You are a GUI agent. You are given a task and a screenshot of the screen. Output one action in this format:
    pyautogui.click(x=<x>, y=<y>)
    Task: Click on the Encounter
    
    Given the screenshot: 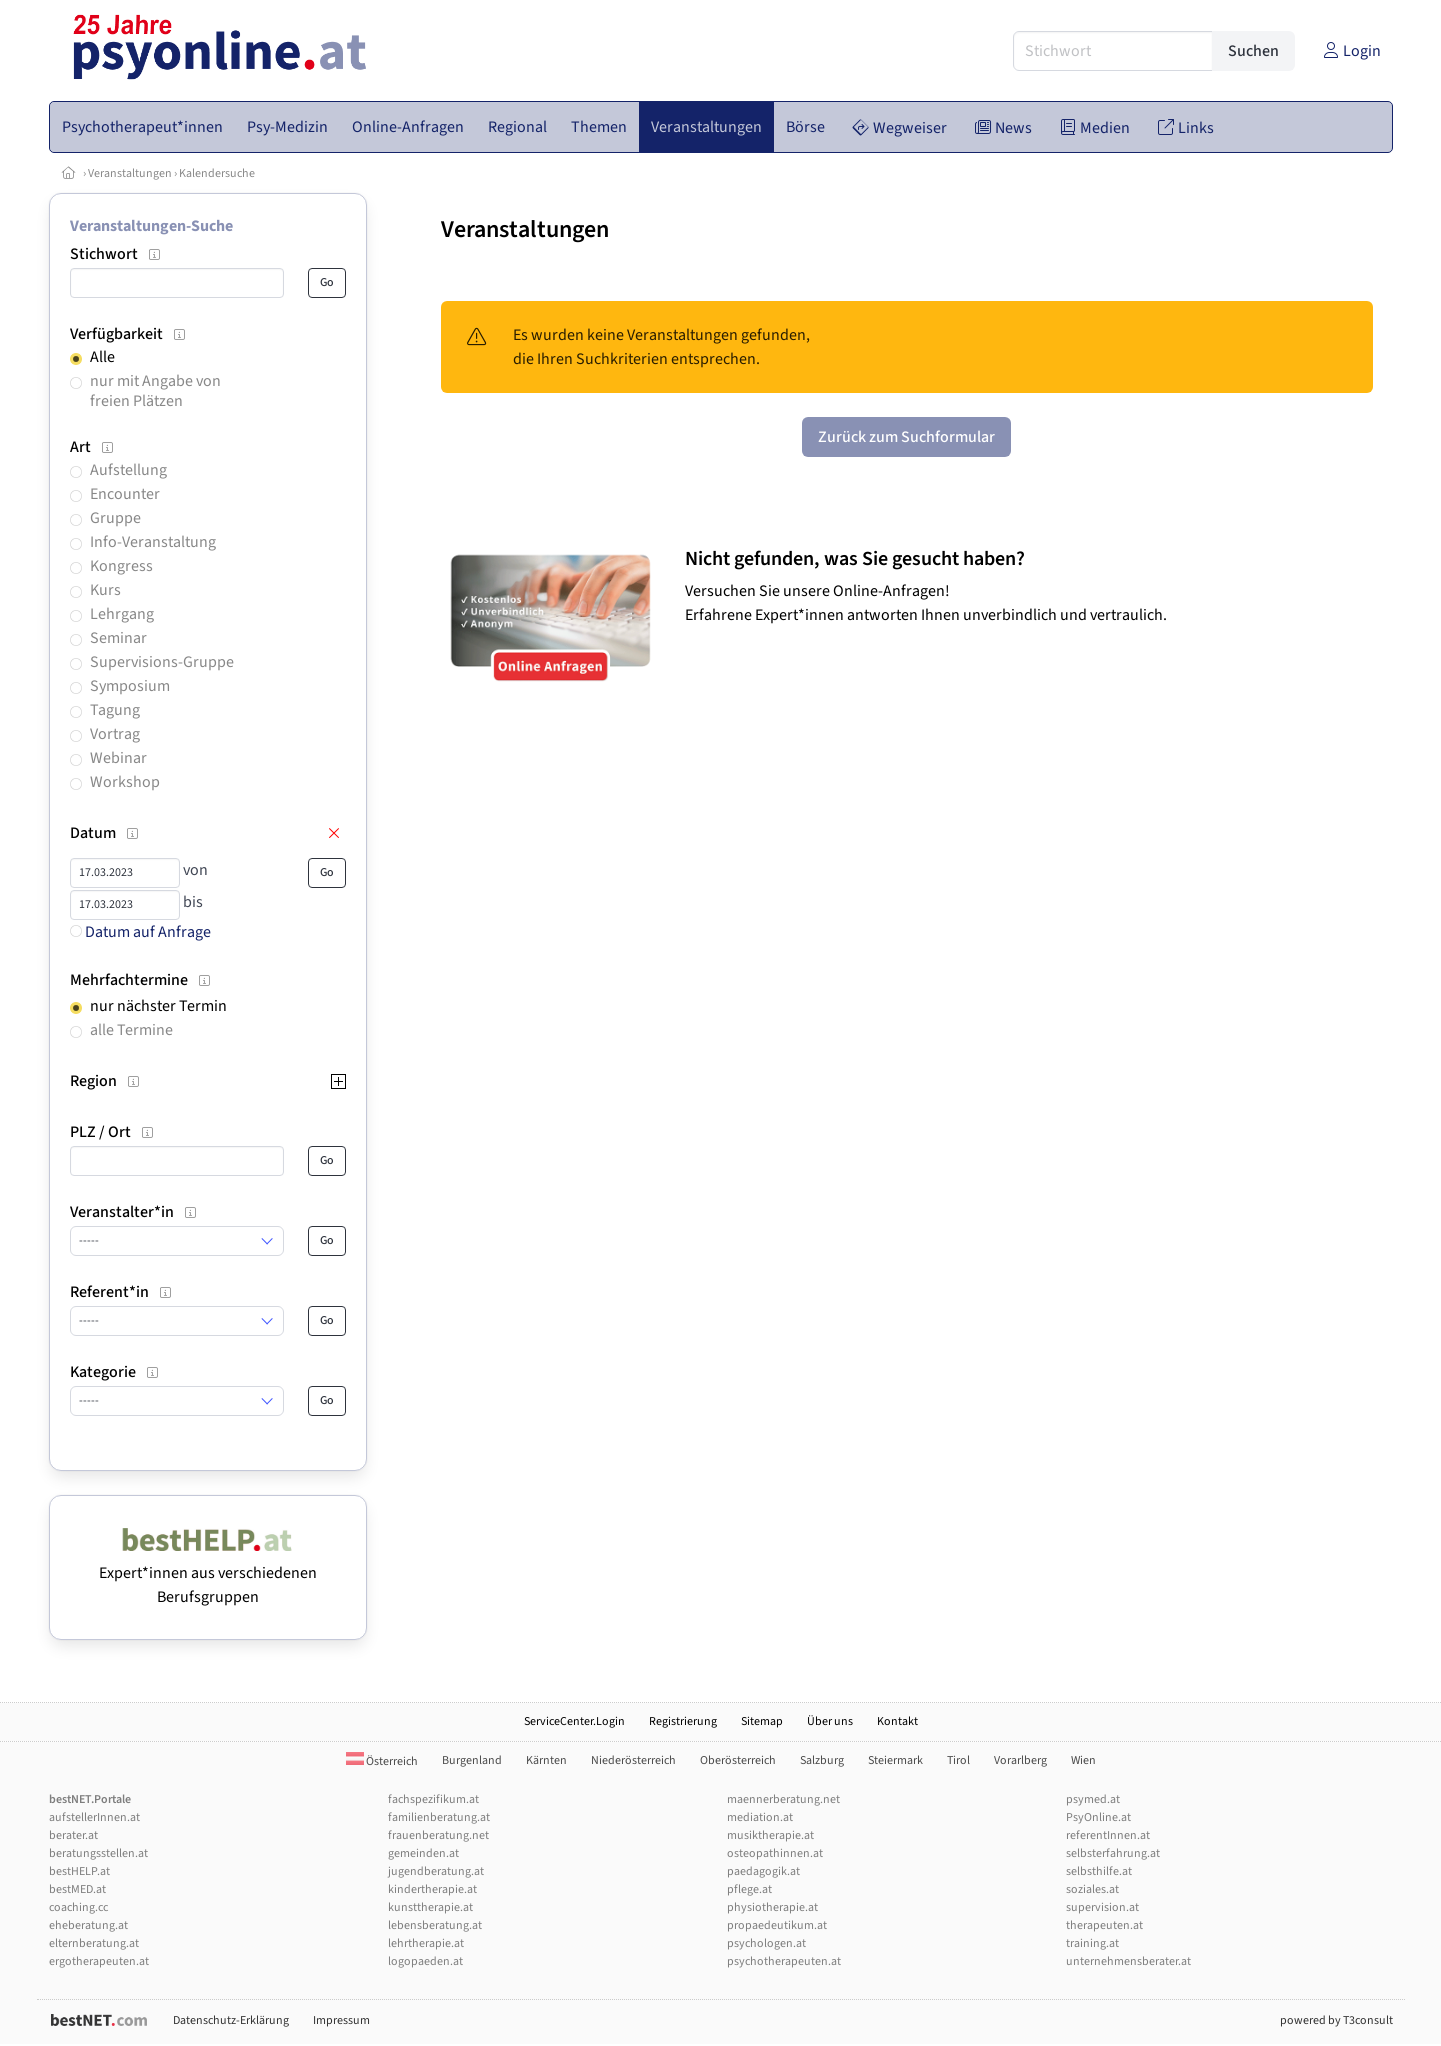 What is the action you would take?
    pyautogui.click(x=125, y=494)
    